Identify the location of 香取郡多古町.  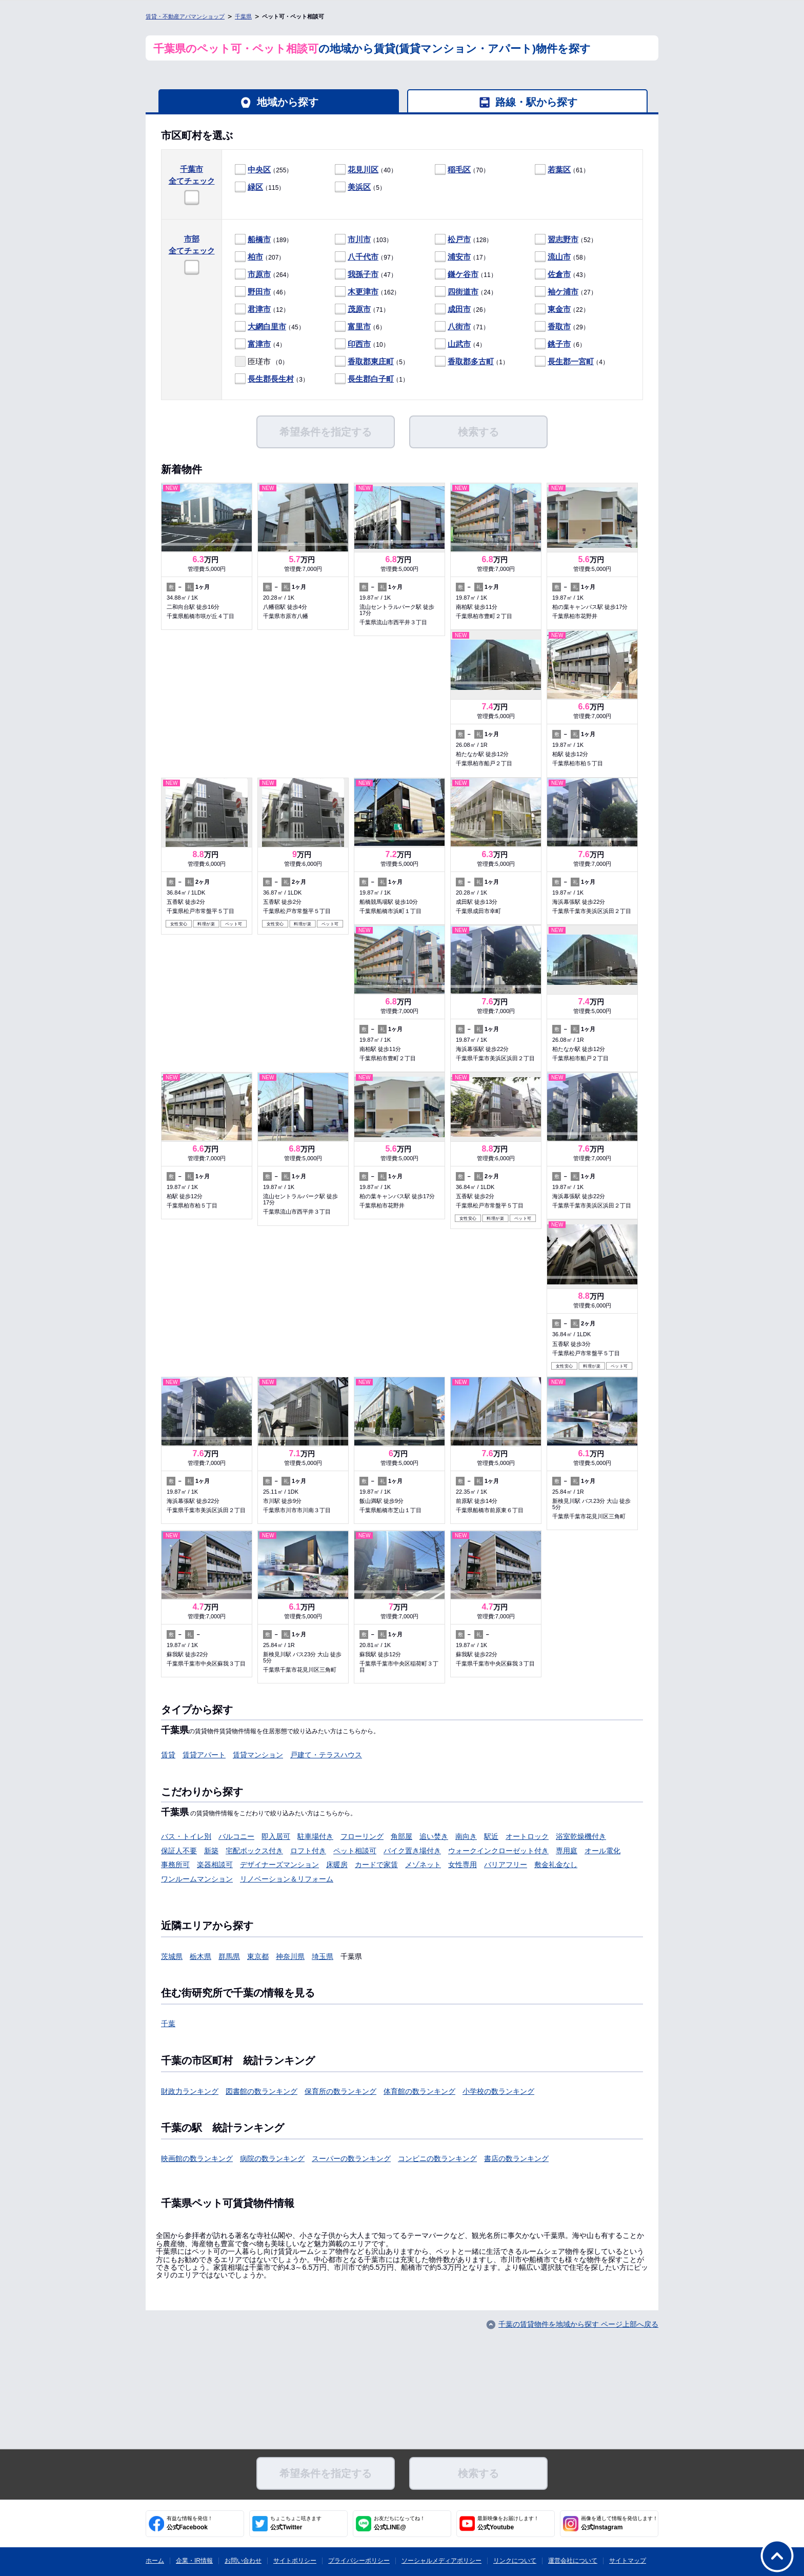
(471, 361).